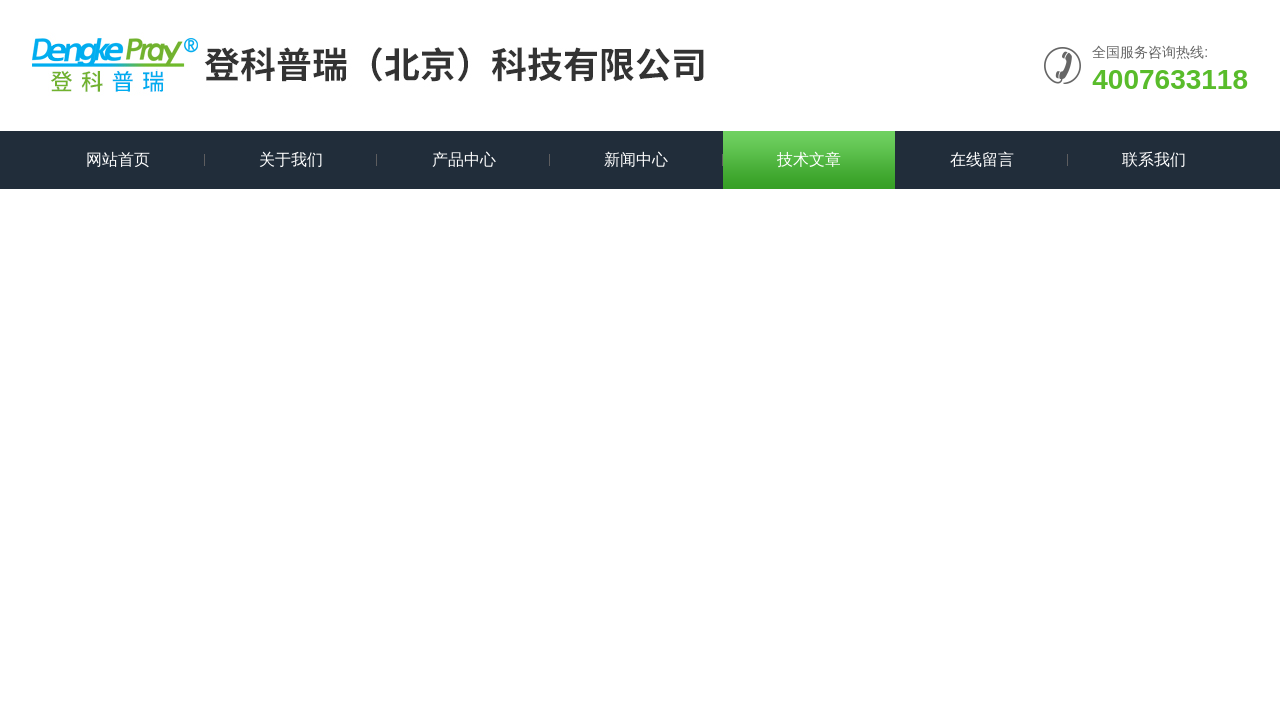 The height and width of the screenshot is (720, 1280). What do you see at coordinates (809, 159) in the screenshot?
I see `技术文章` at bounding box center [809, 159].